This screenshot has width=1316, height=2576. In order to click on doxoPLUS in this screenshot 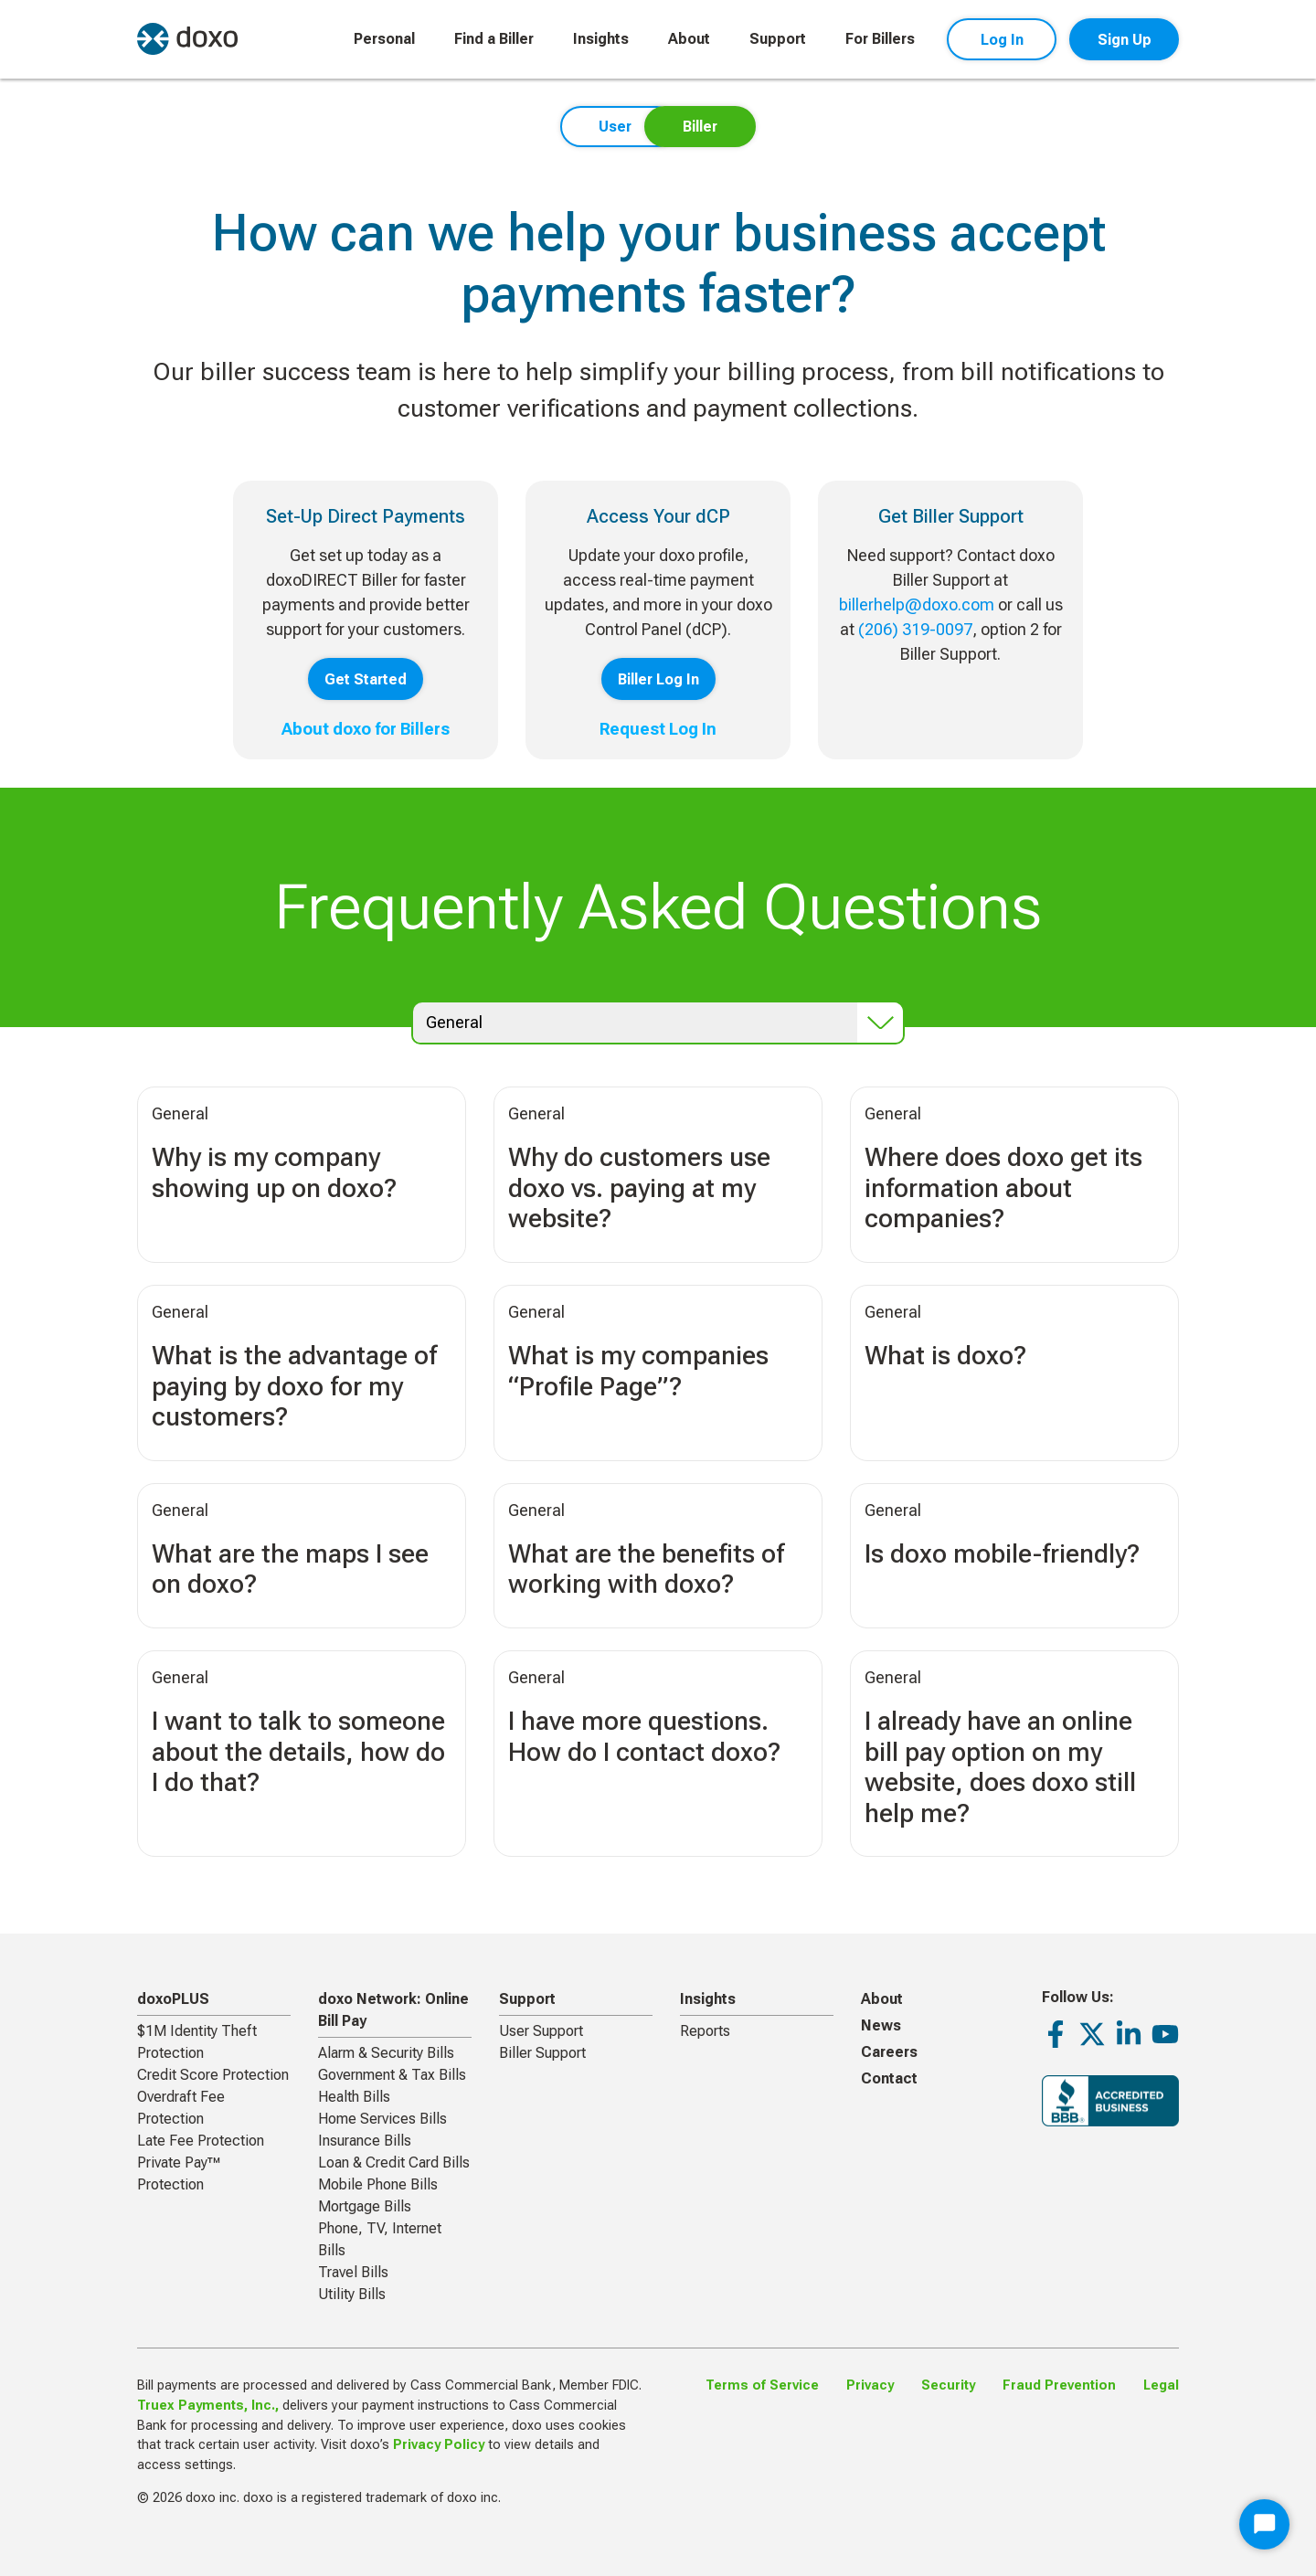, I will do `click(173, 1999)`.